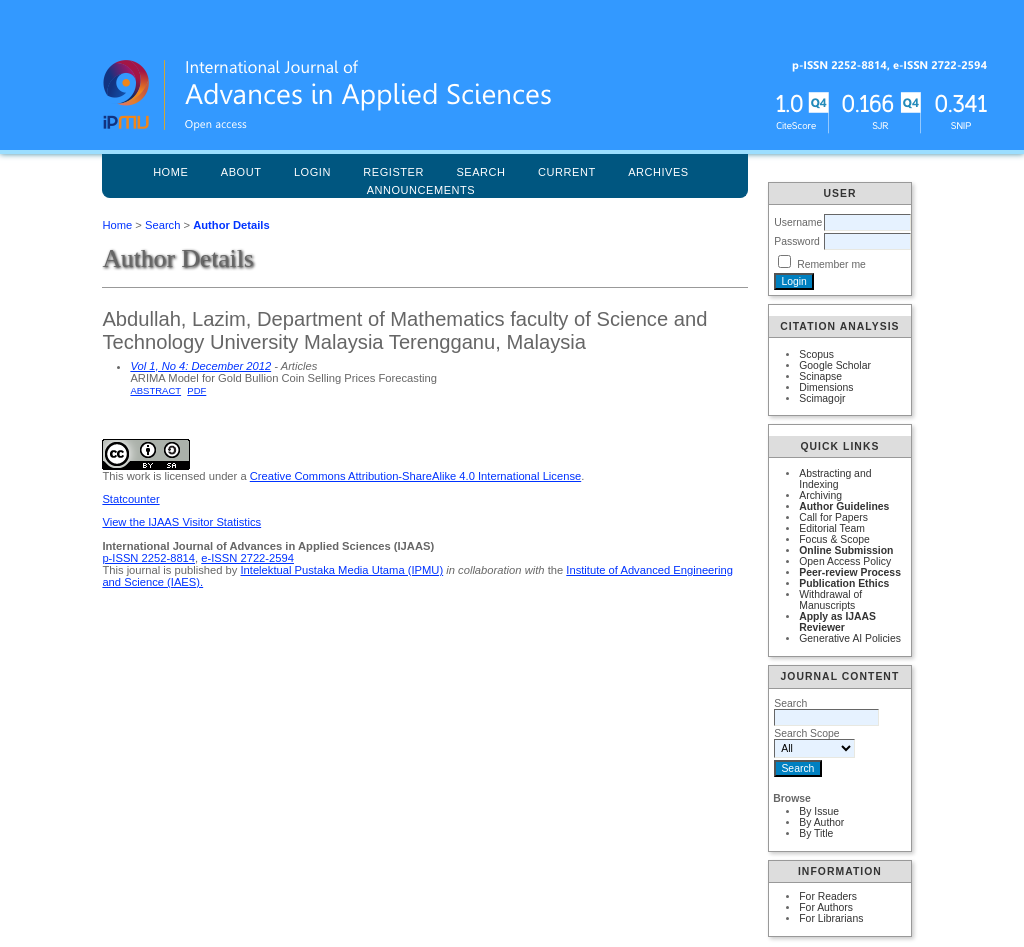 The width and height of the screenshot is (1024, 947). I want to click on Scimagojr, so click(822, 398).